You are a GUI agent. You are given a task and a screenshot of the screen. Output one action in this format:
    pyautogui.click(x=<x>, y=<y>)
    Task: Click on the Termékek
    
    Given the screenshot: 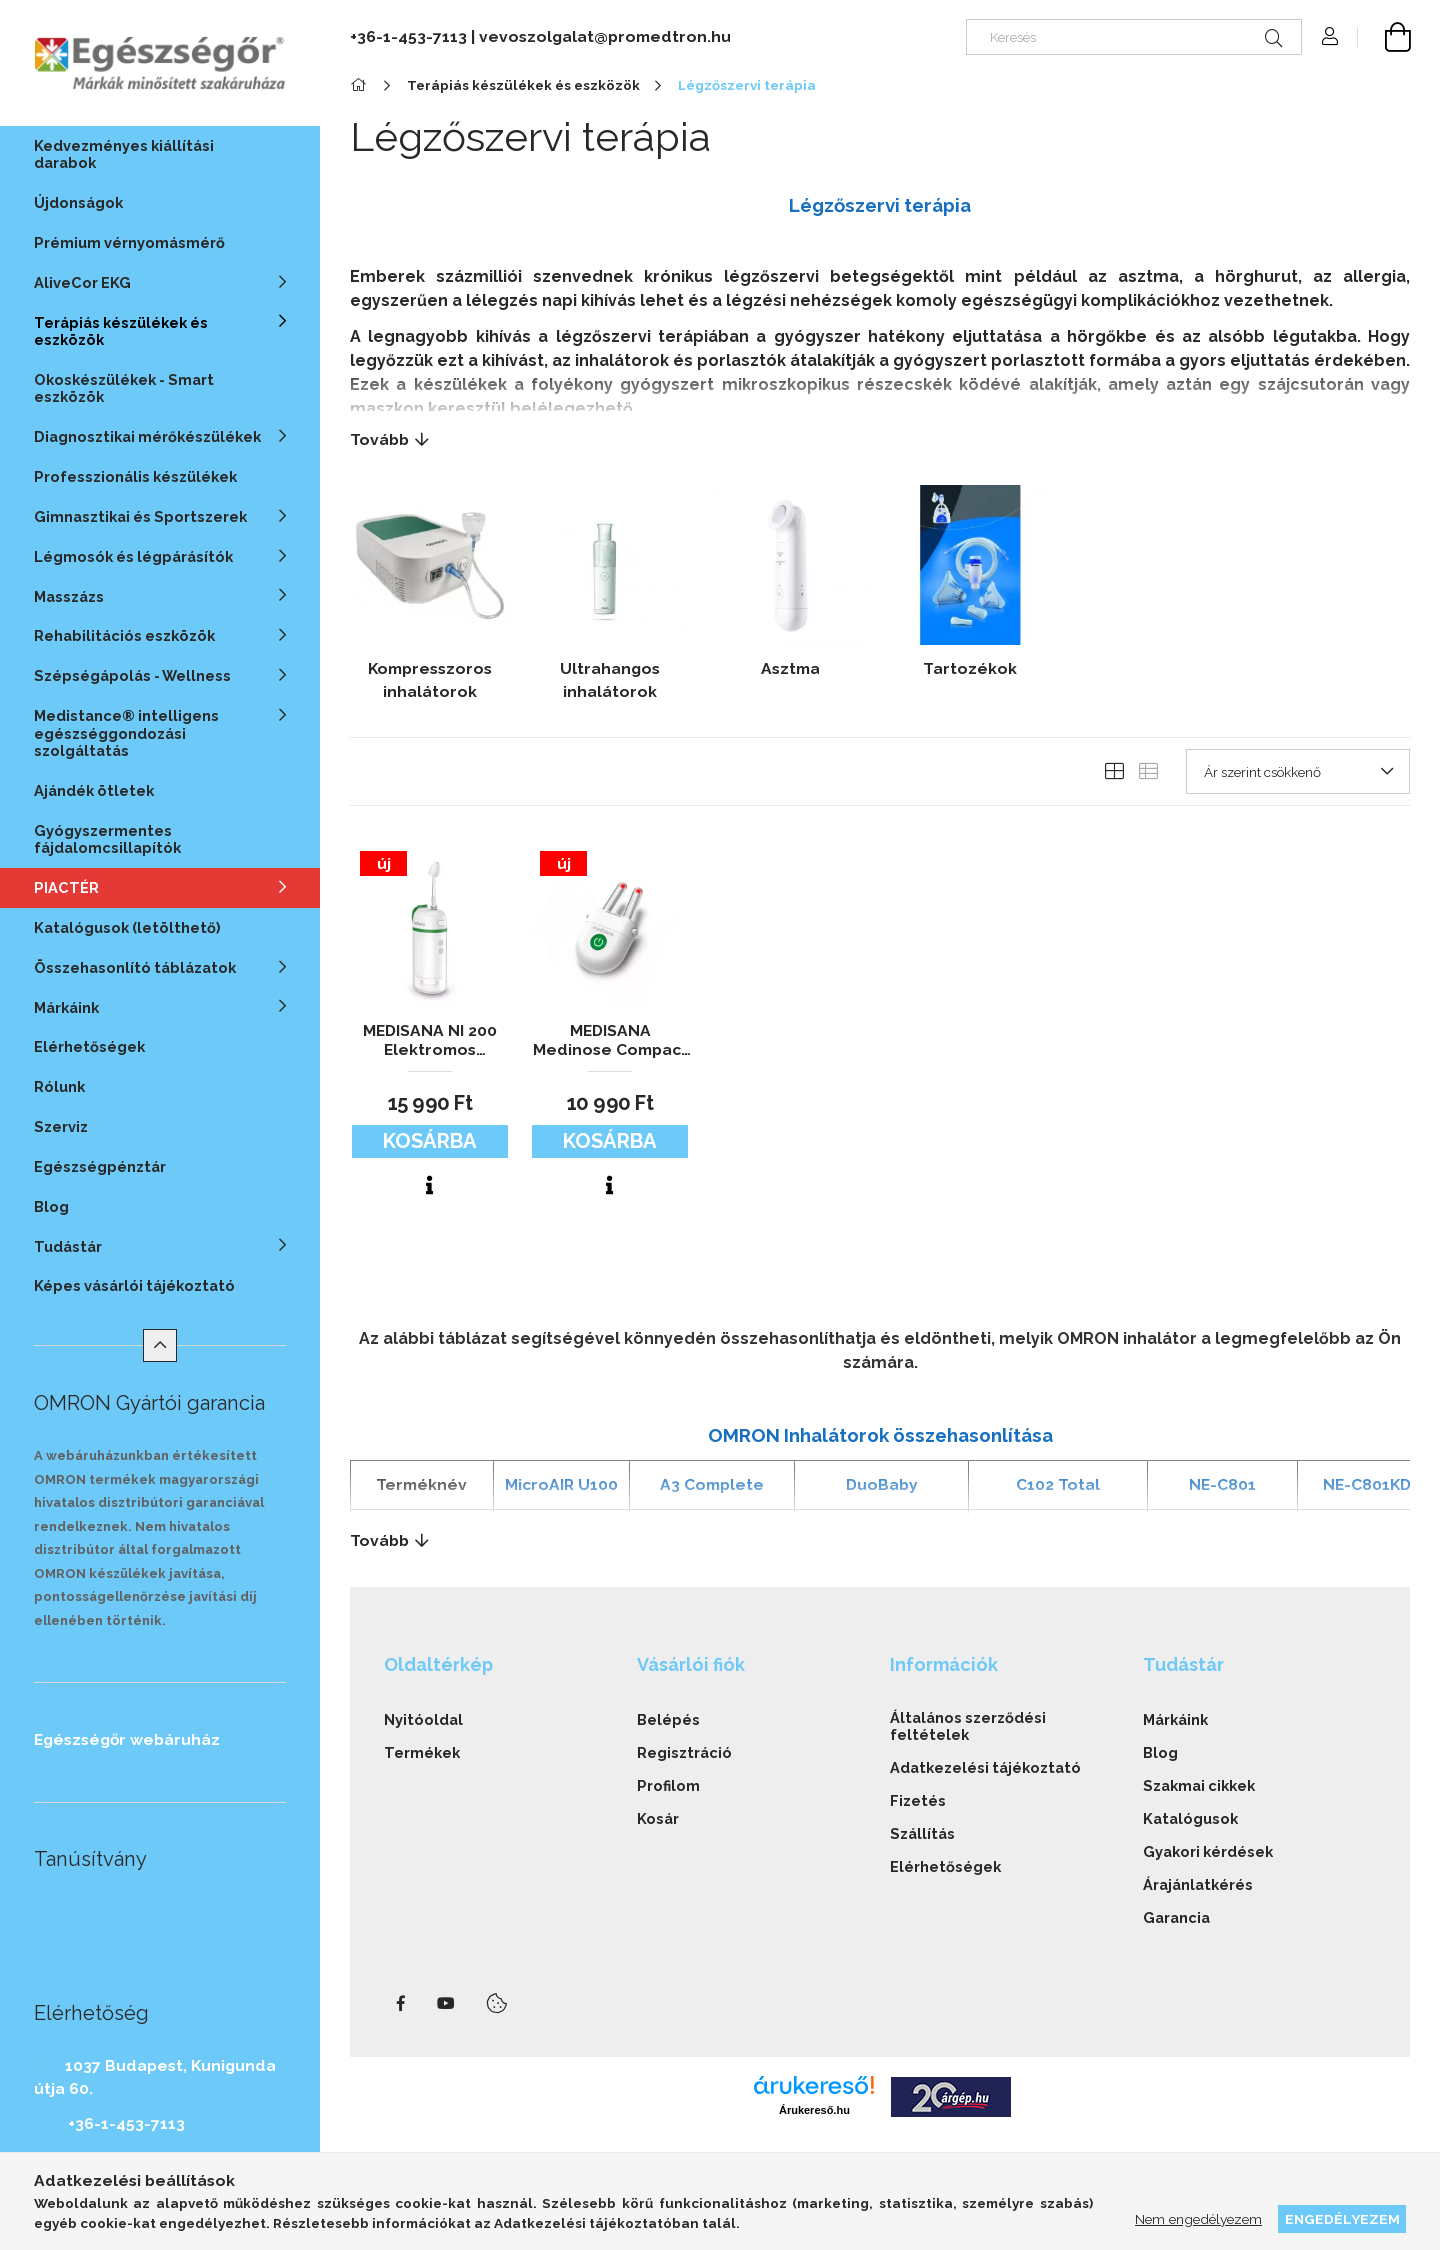 What is the action you would take?
    pyautogui.click(x=422, y=1752)
    